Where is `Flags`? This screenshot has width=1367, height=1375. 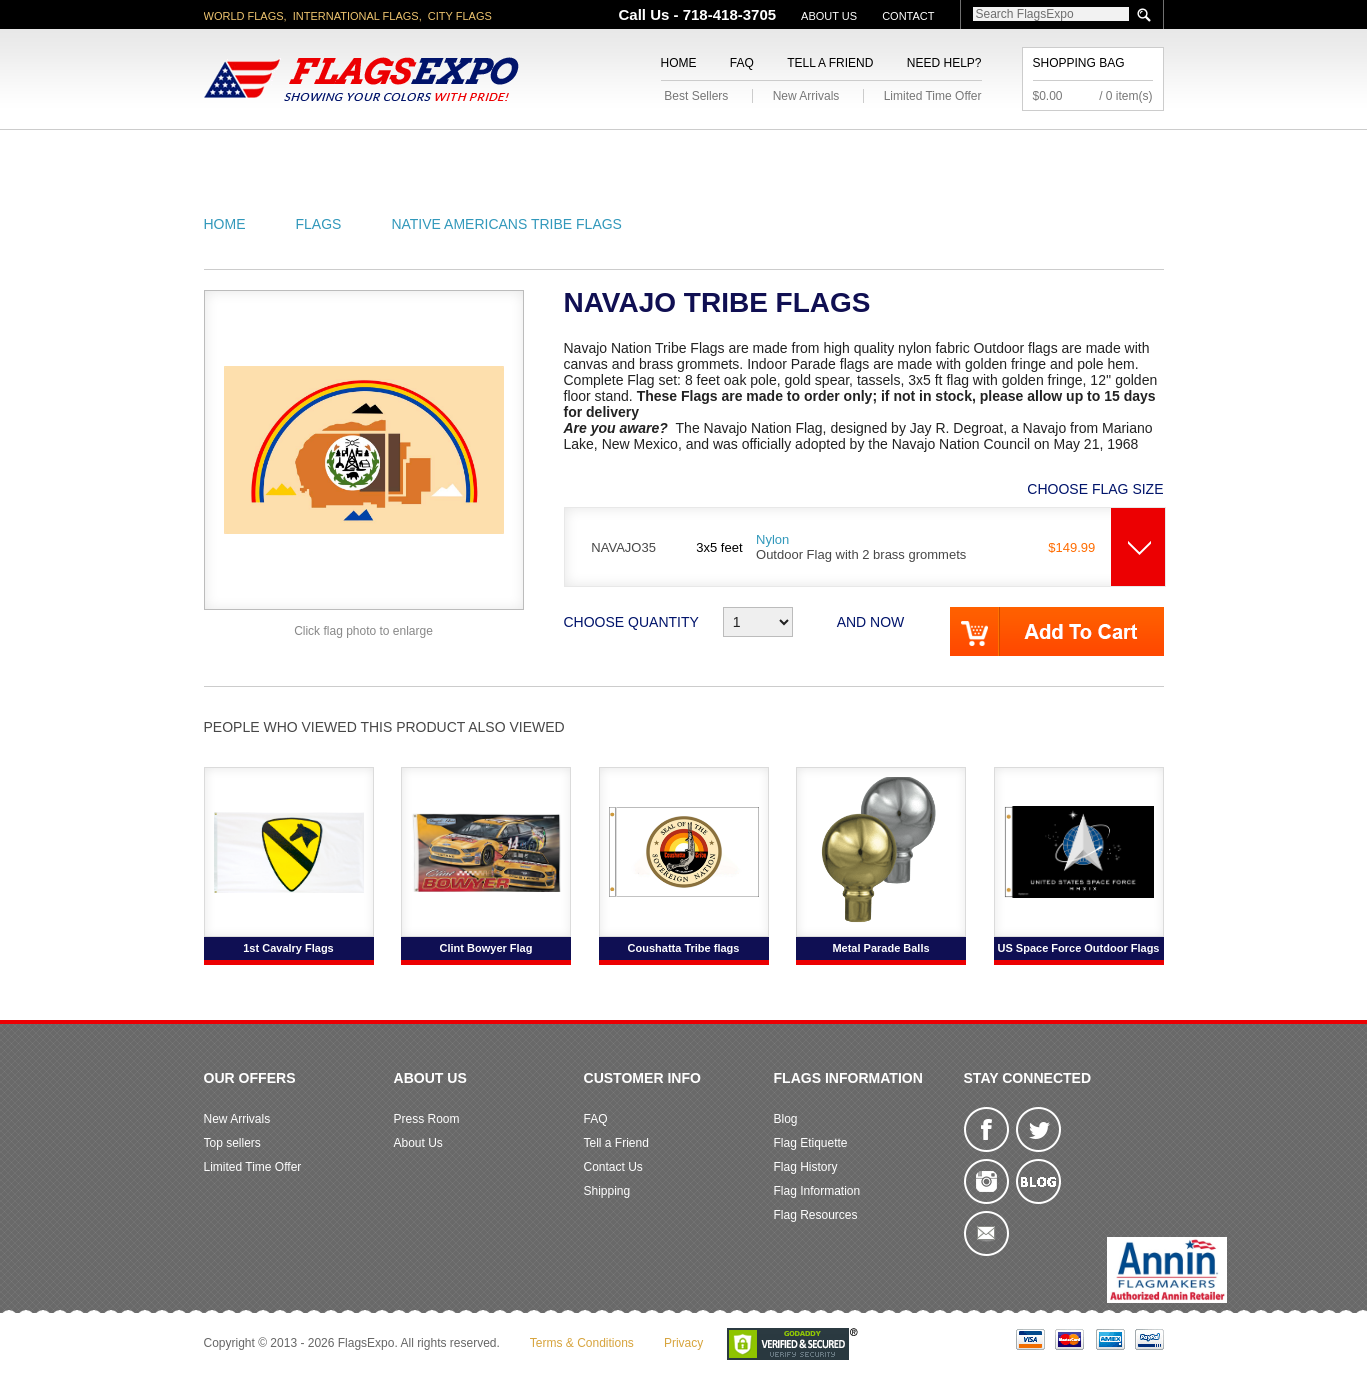 Flags is located at coordinates (981, 153).